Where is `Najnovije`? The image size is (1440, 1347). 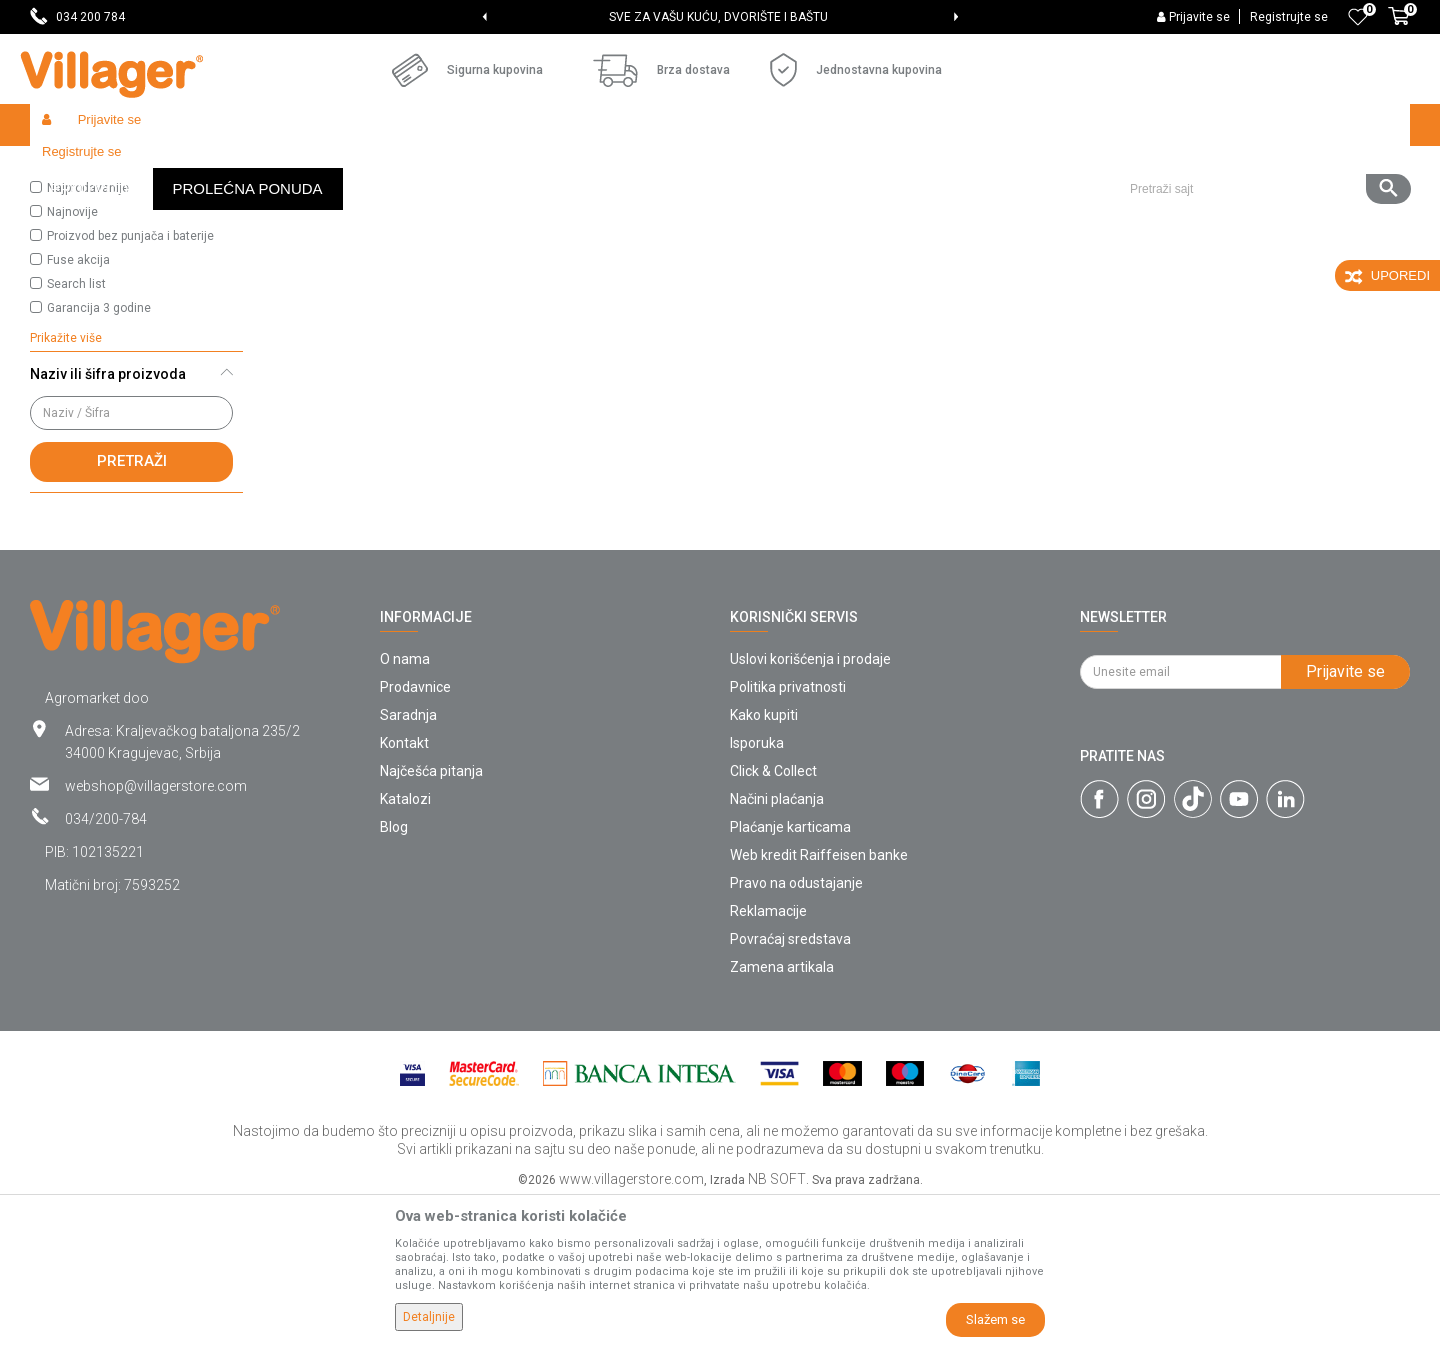 Najnovije is located at coordinates (72, 358).